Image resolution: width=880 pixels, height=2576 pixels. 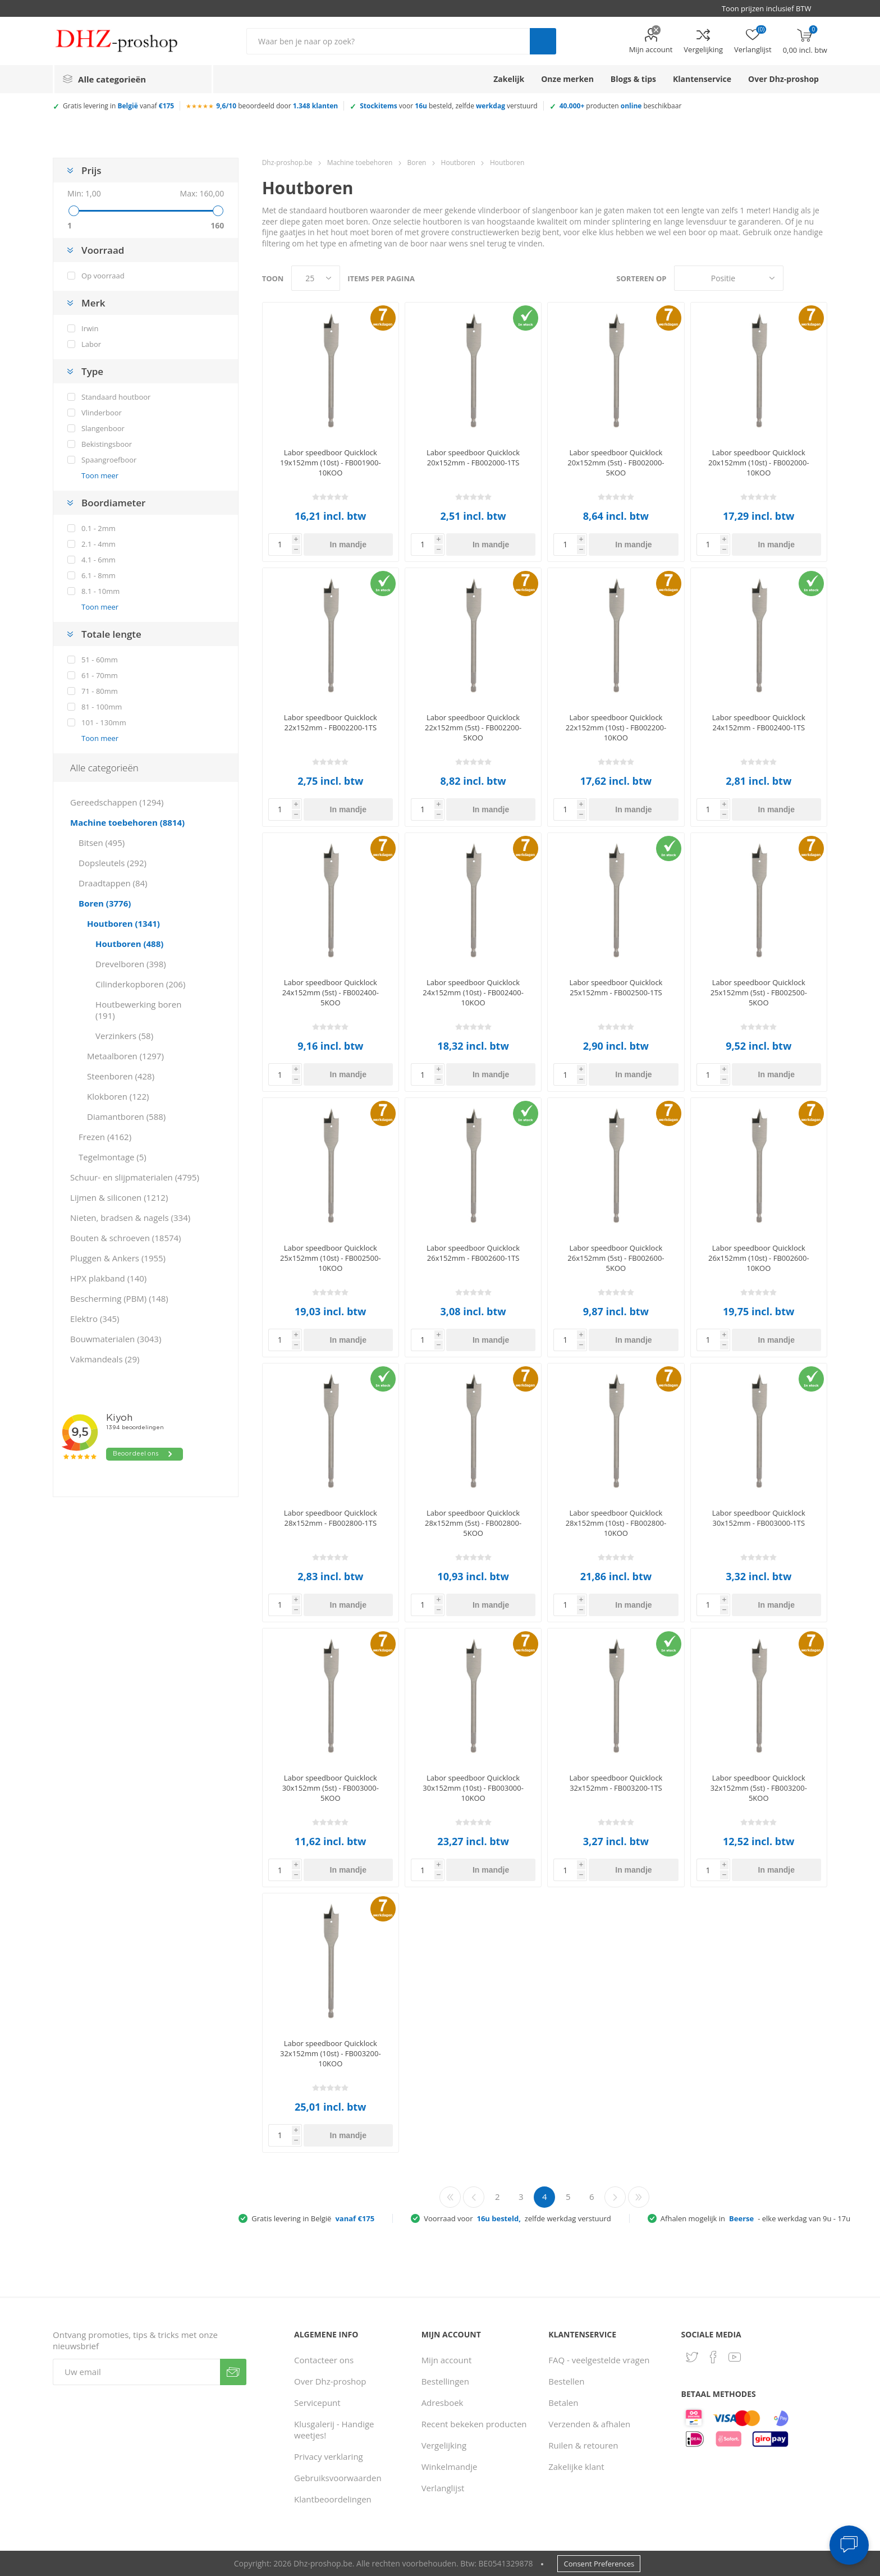 What do you see at coordinates (589, 2423) in the screenshot?
I see `Verzenden & afhalen` at bounding box center [589, 2423].